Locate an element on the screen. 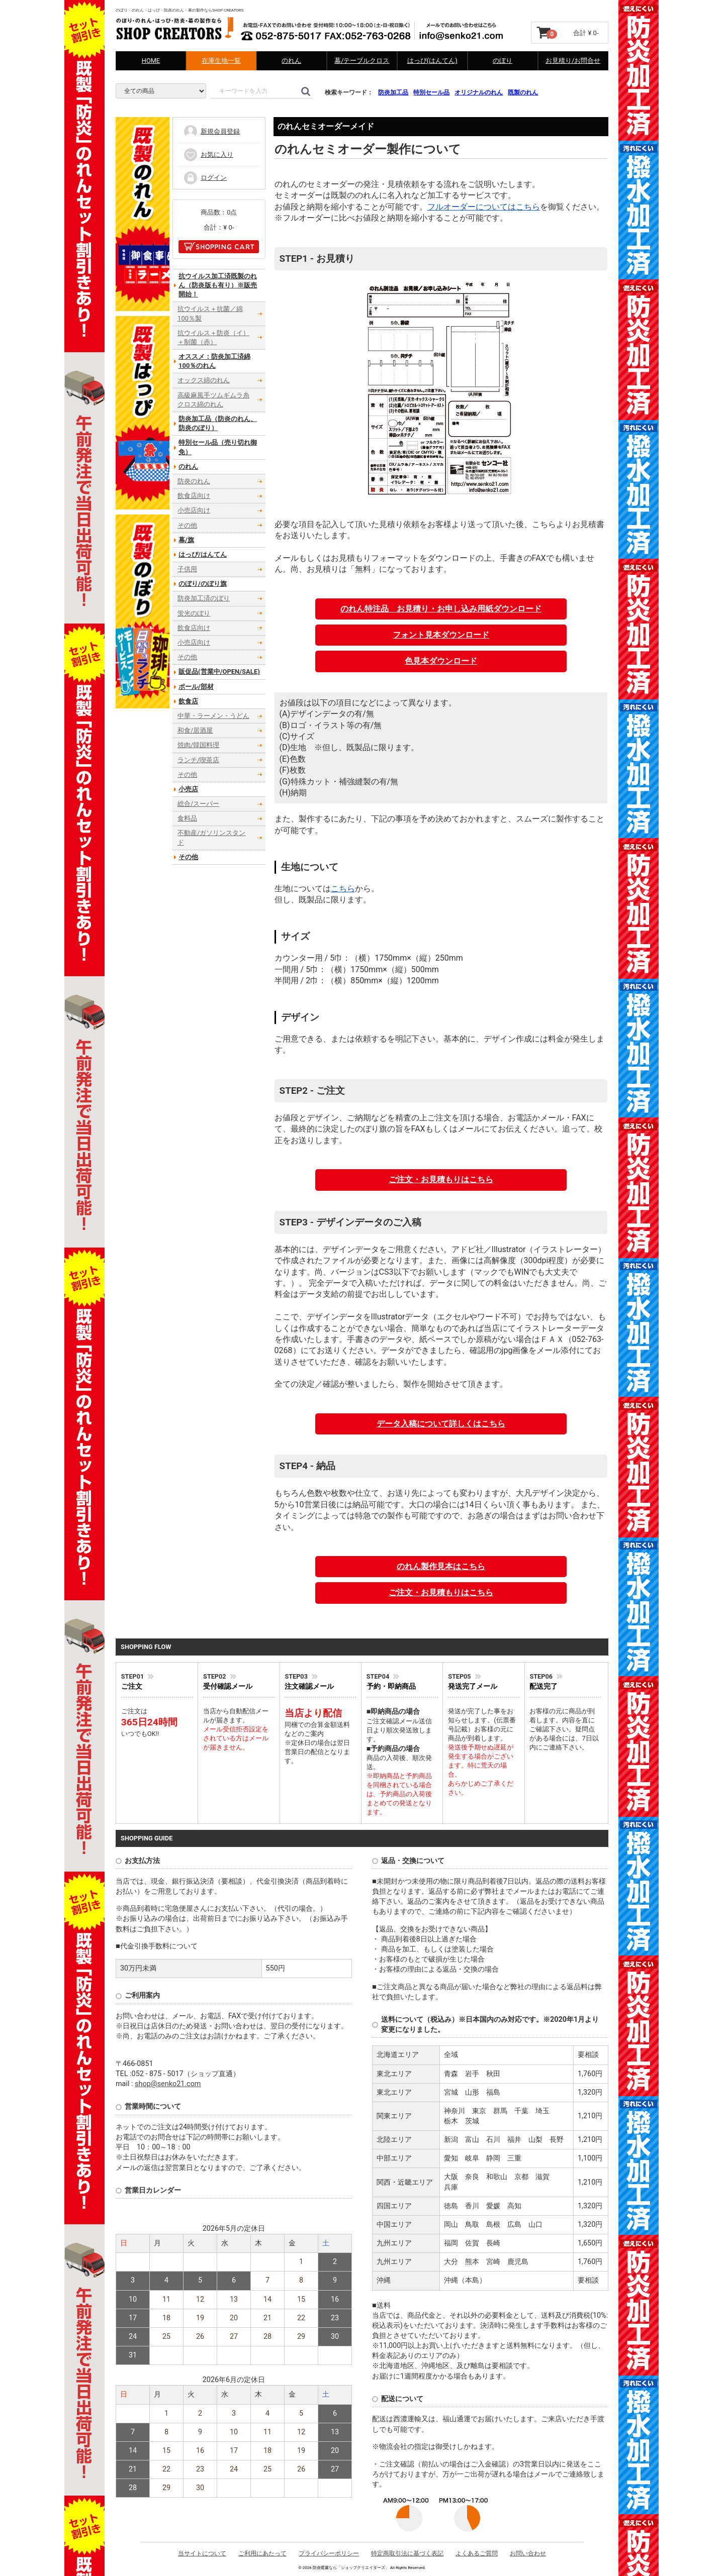 This screenshot has height=2576, width=724. 小売店 is located at coordinates (188, 789).